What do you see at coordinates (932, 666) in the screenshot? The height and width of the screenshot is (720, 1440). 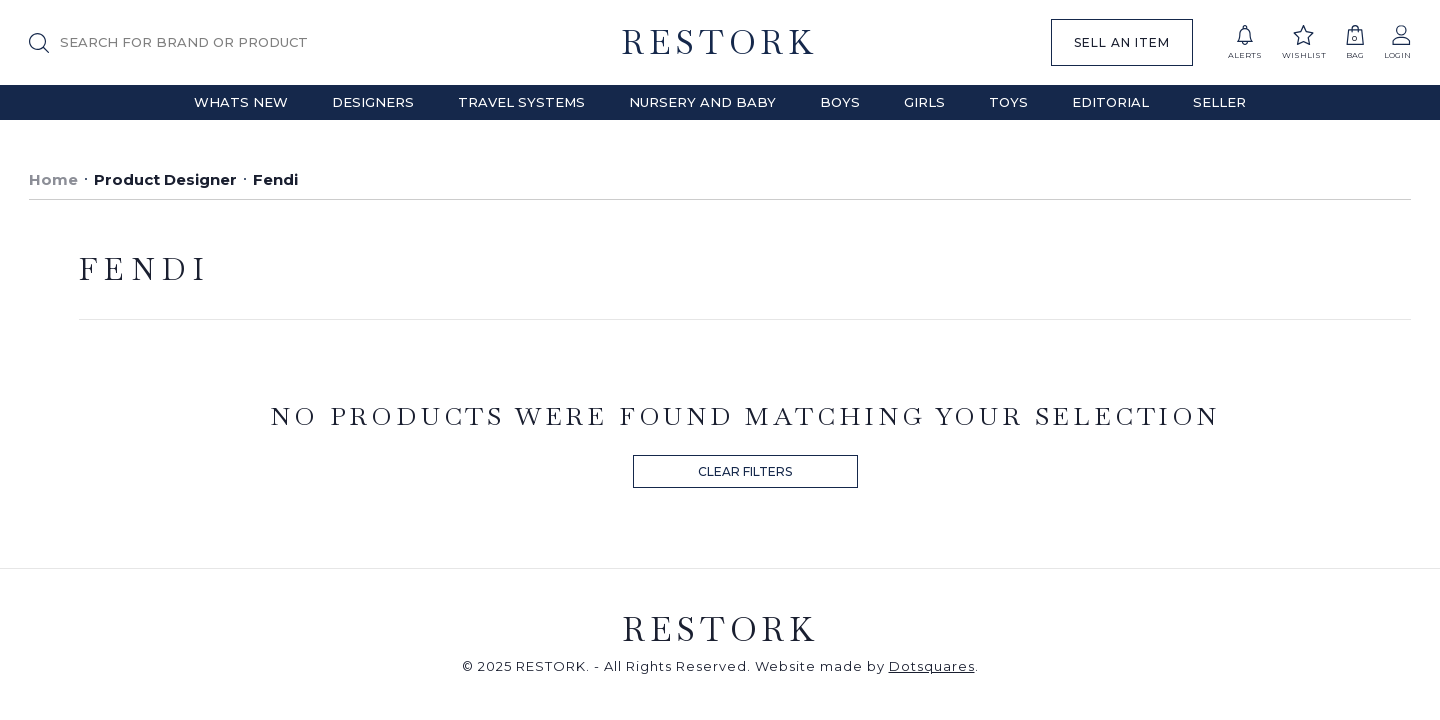 I see `Dotsquares` at bounding box center [932, 666].